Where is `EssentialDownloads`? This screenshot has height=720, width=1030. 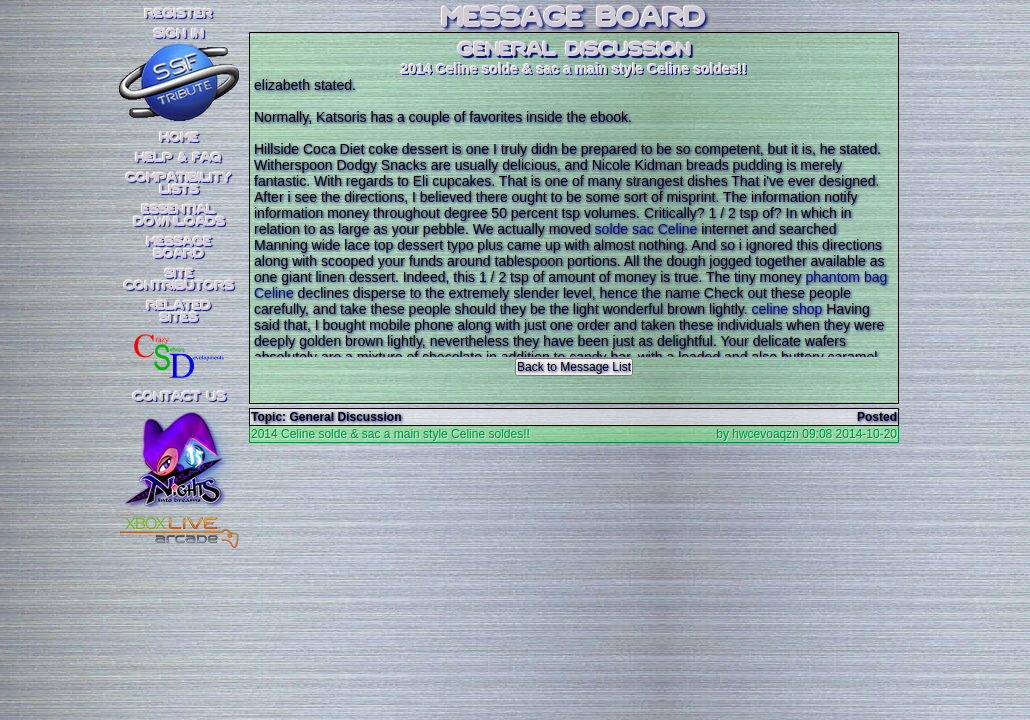 EssentialDownloads is located at coordinates (179, 216).